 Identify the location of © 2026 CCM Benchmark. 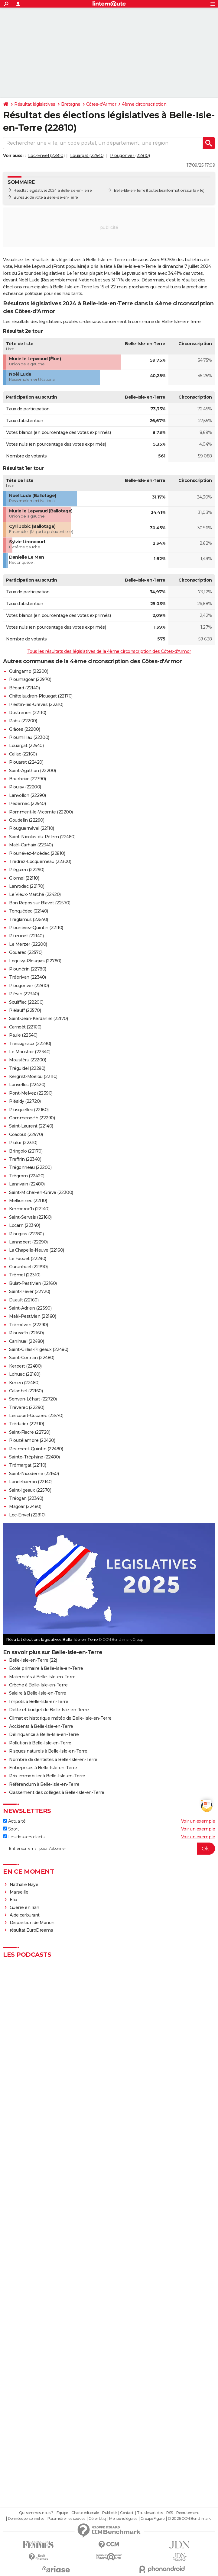
(189, 2519).